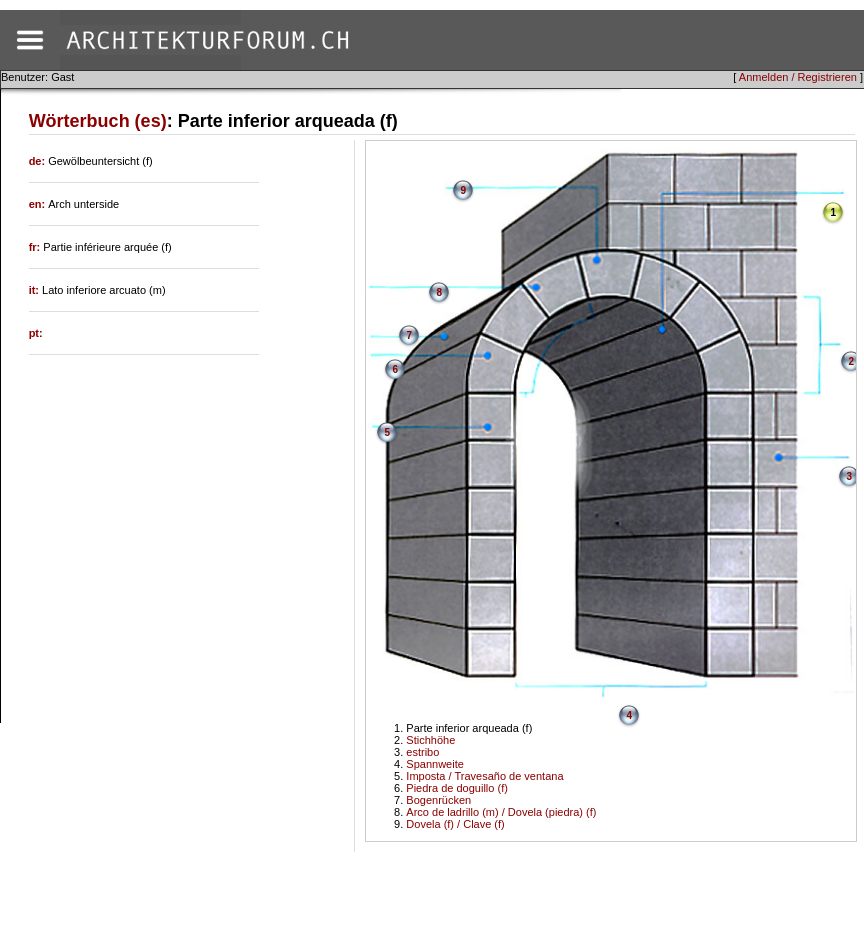 The width and height of the screenshot is (864, 942). Describe the element at coordinates (457, 788) in the screenshot. I see `Piedra de doguillo (f)` at that location.